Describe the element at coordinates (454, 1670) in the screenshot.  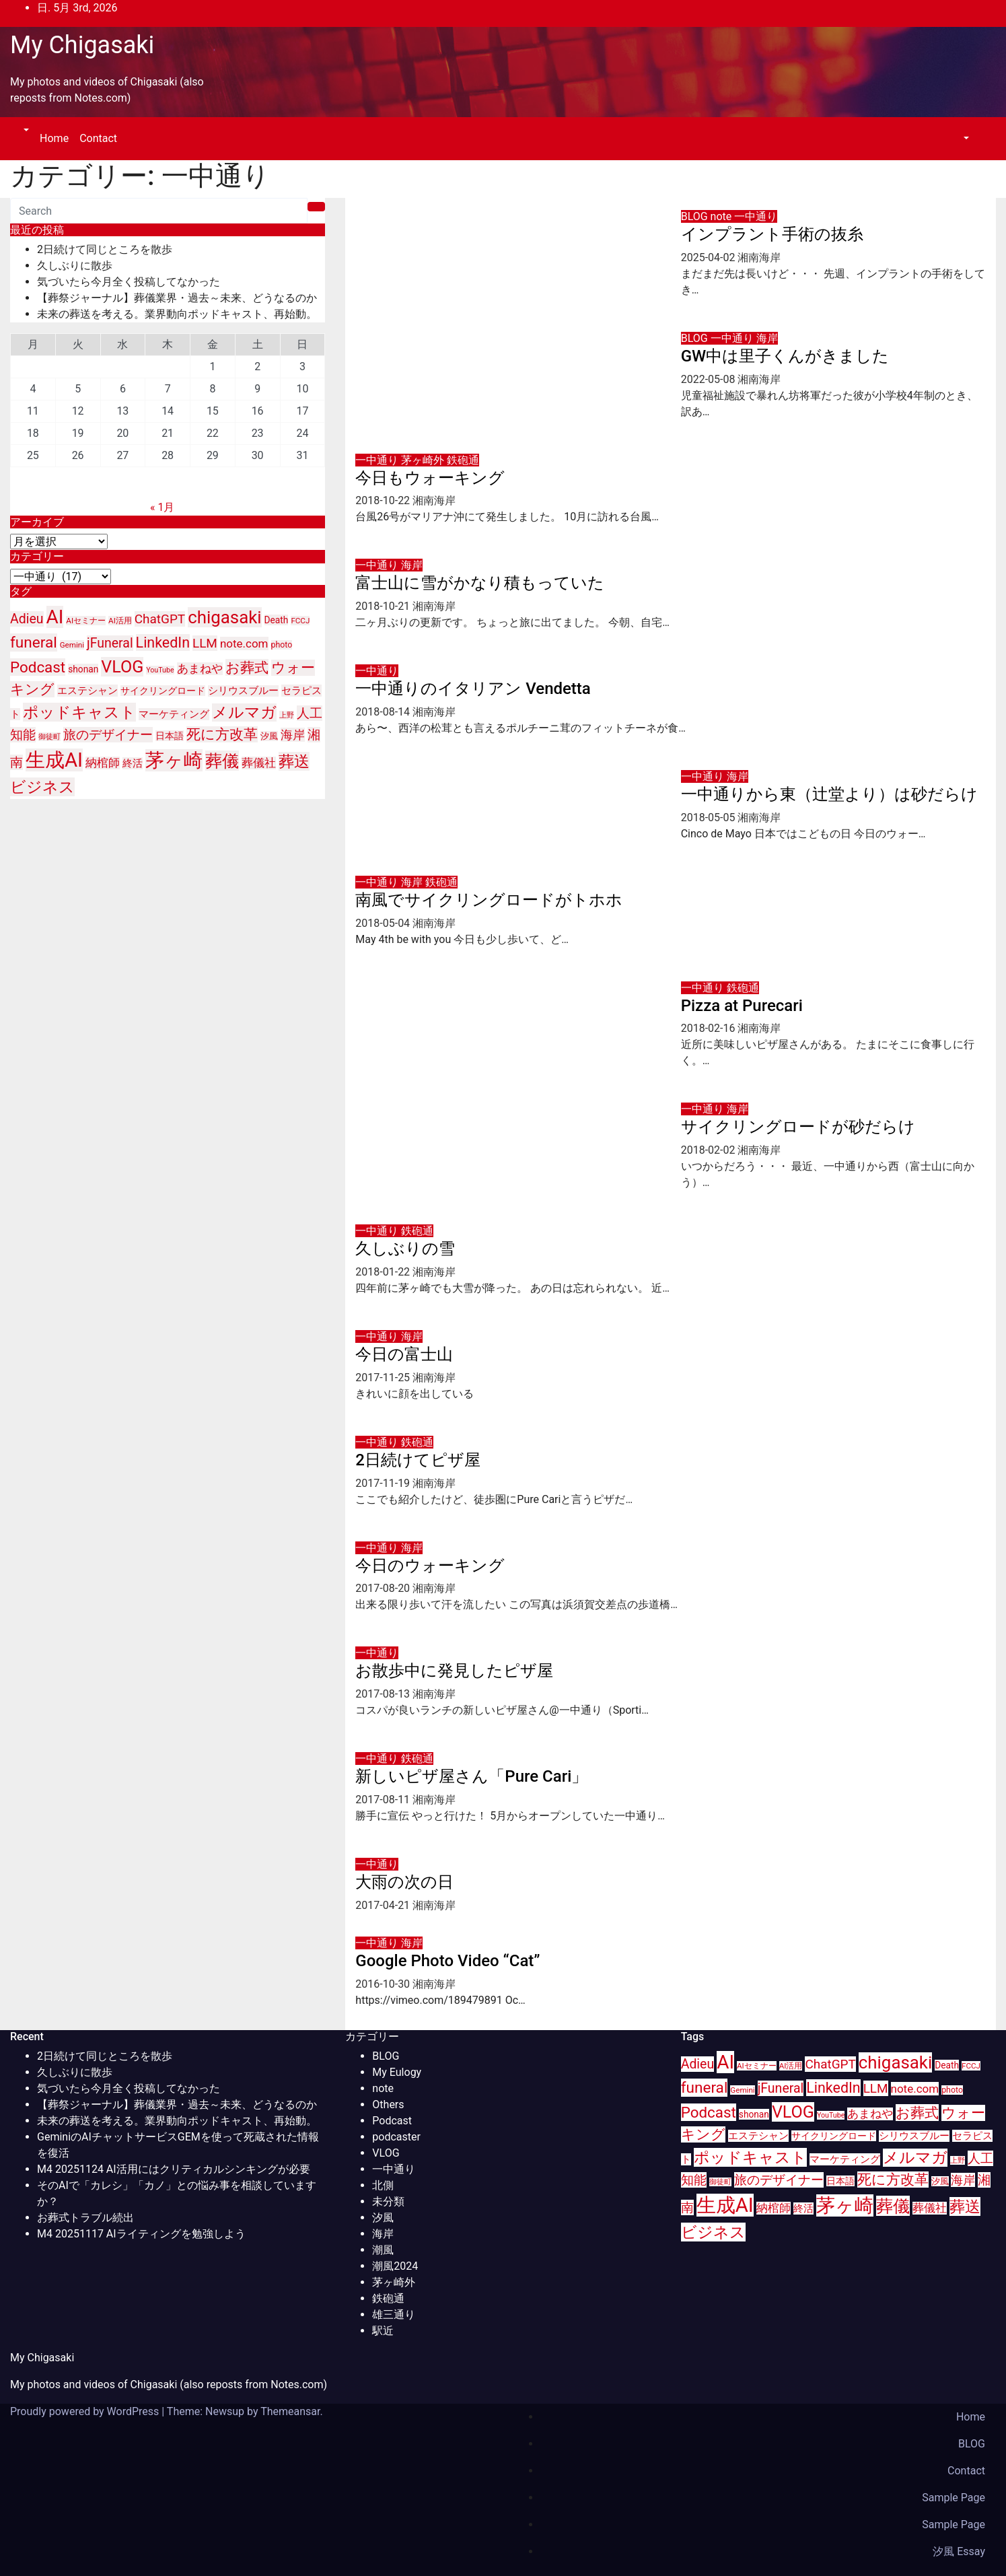
I see `お散歩中に発見したピザ屋` at that location.